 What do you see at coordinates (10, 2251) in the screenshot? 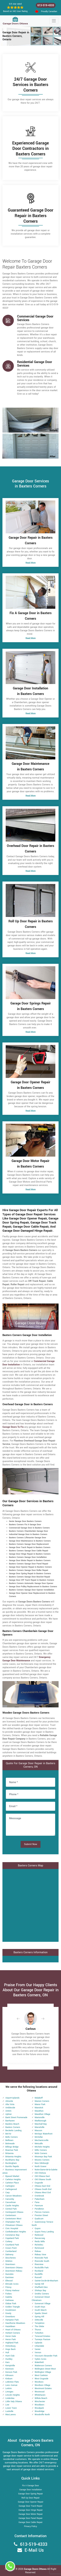
I see `Cumberland` at bounding box center [10, 2251].